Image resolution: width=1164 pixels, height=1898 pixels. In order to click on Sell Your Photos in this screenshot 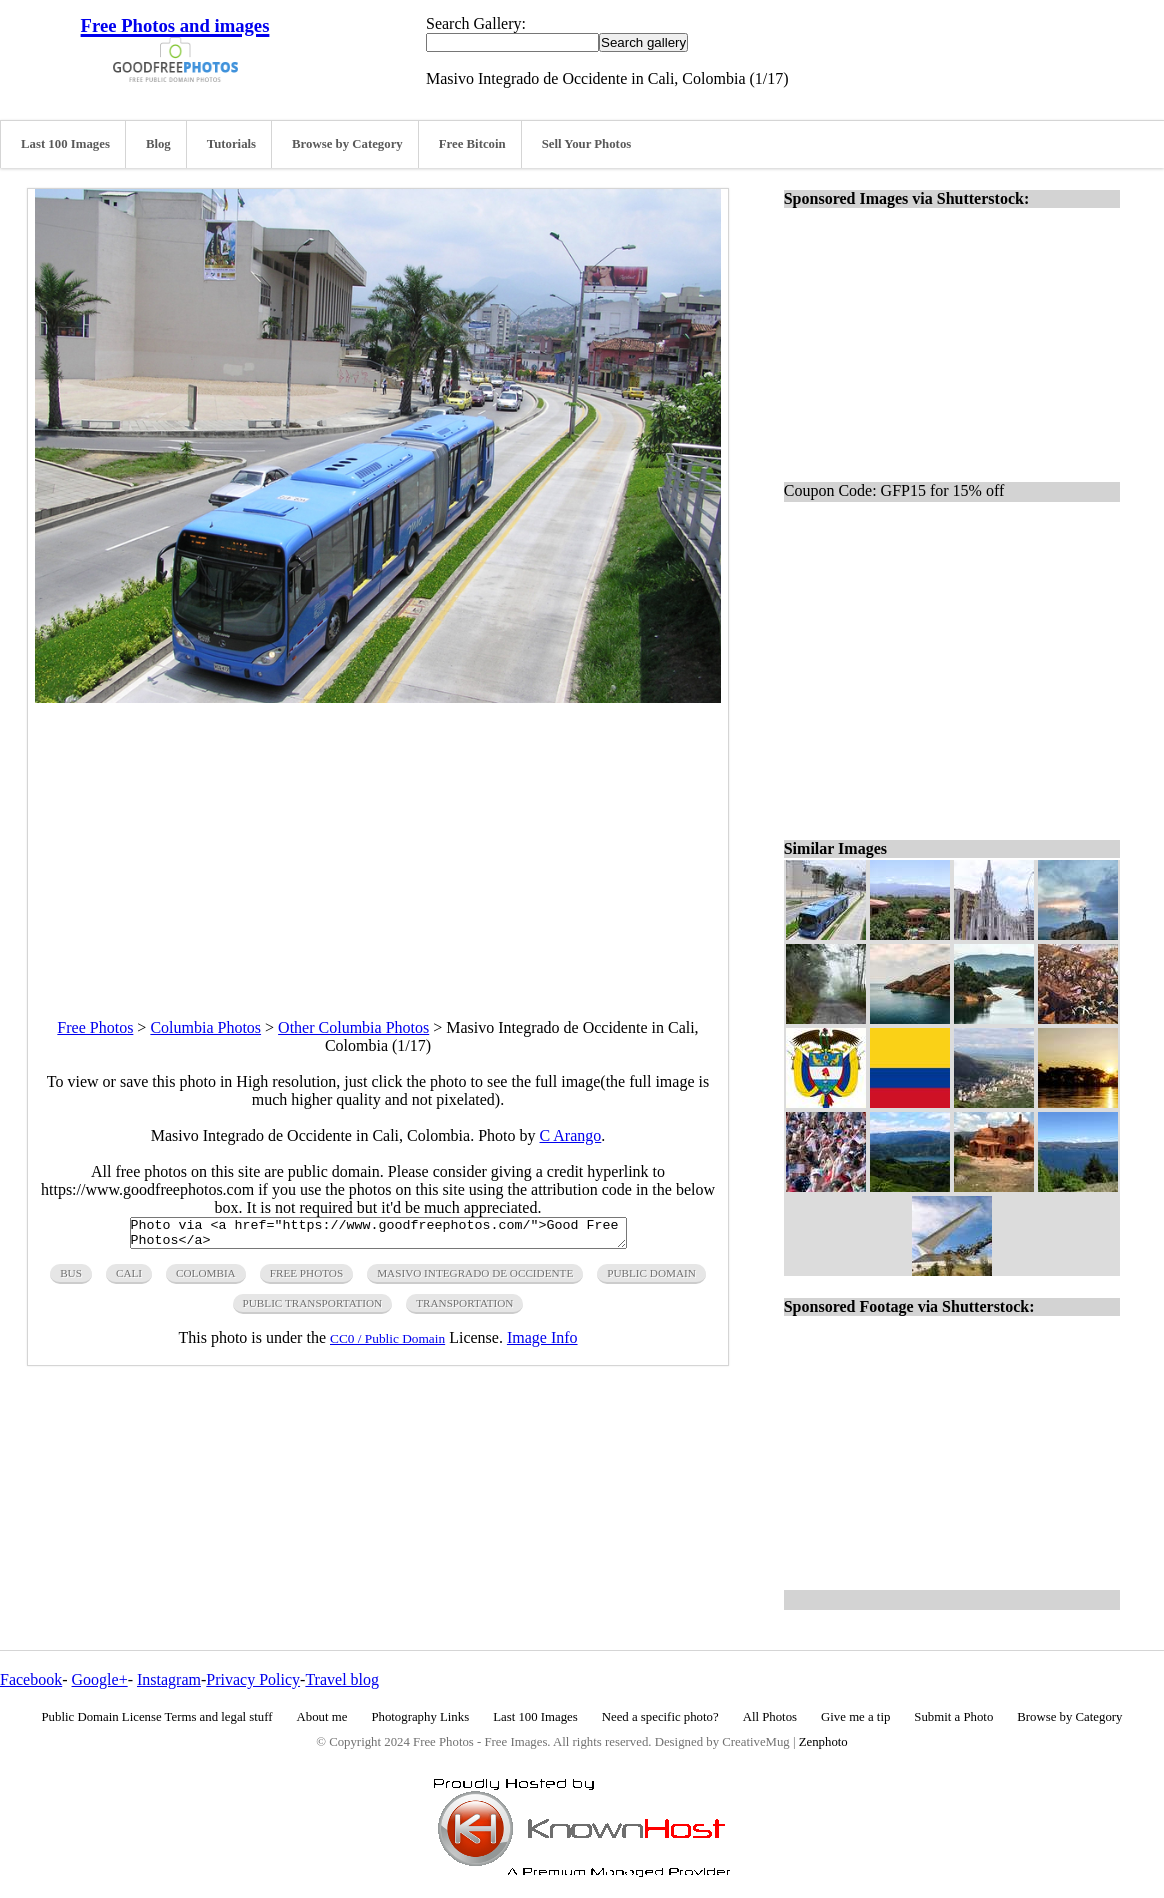, I will do `click(587, 144)`.